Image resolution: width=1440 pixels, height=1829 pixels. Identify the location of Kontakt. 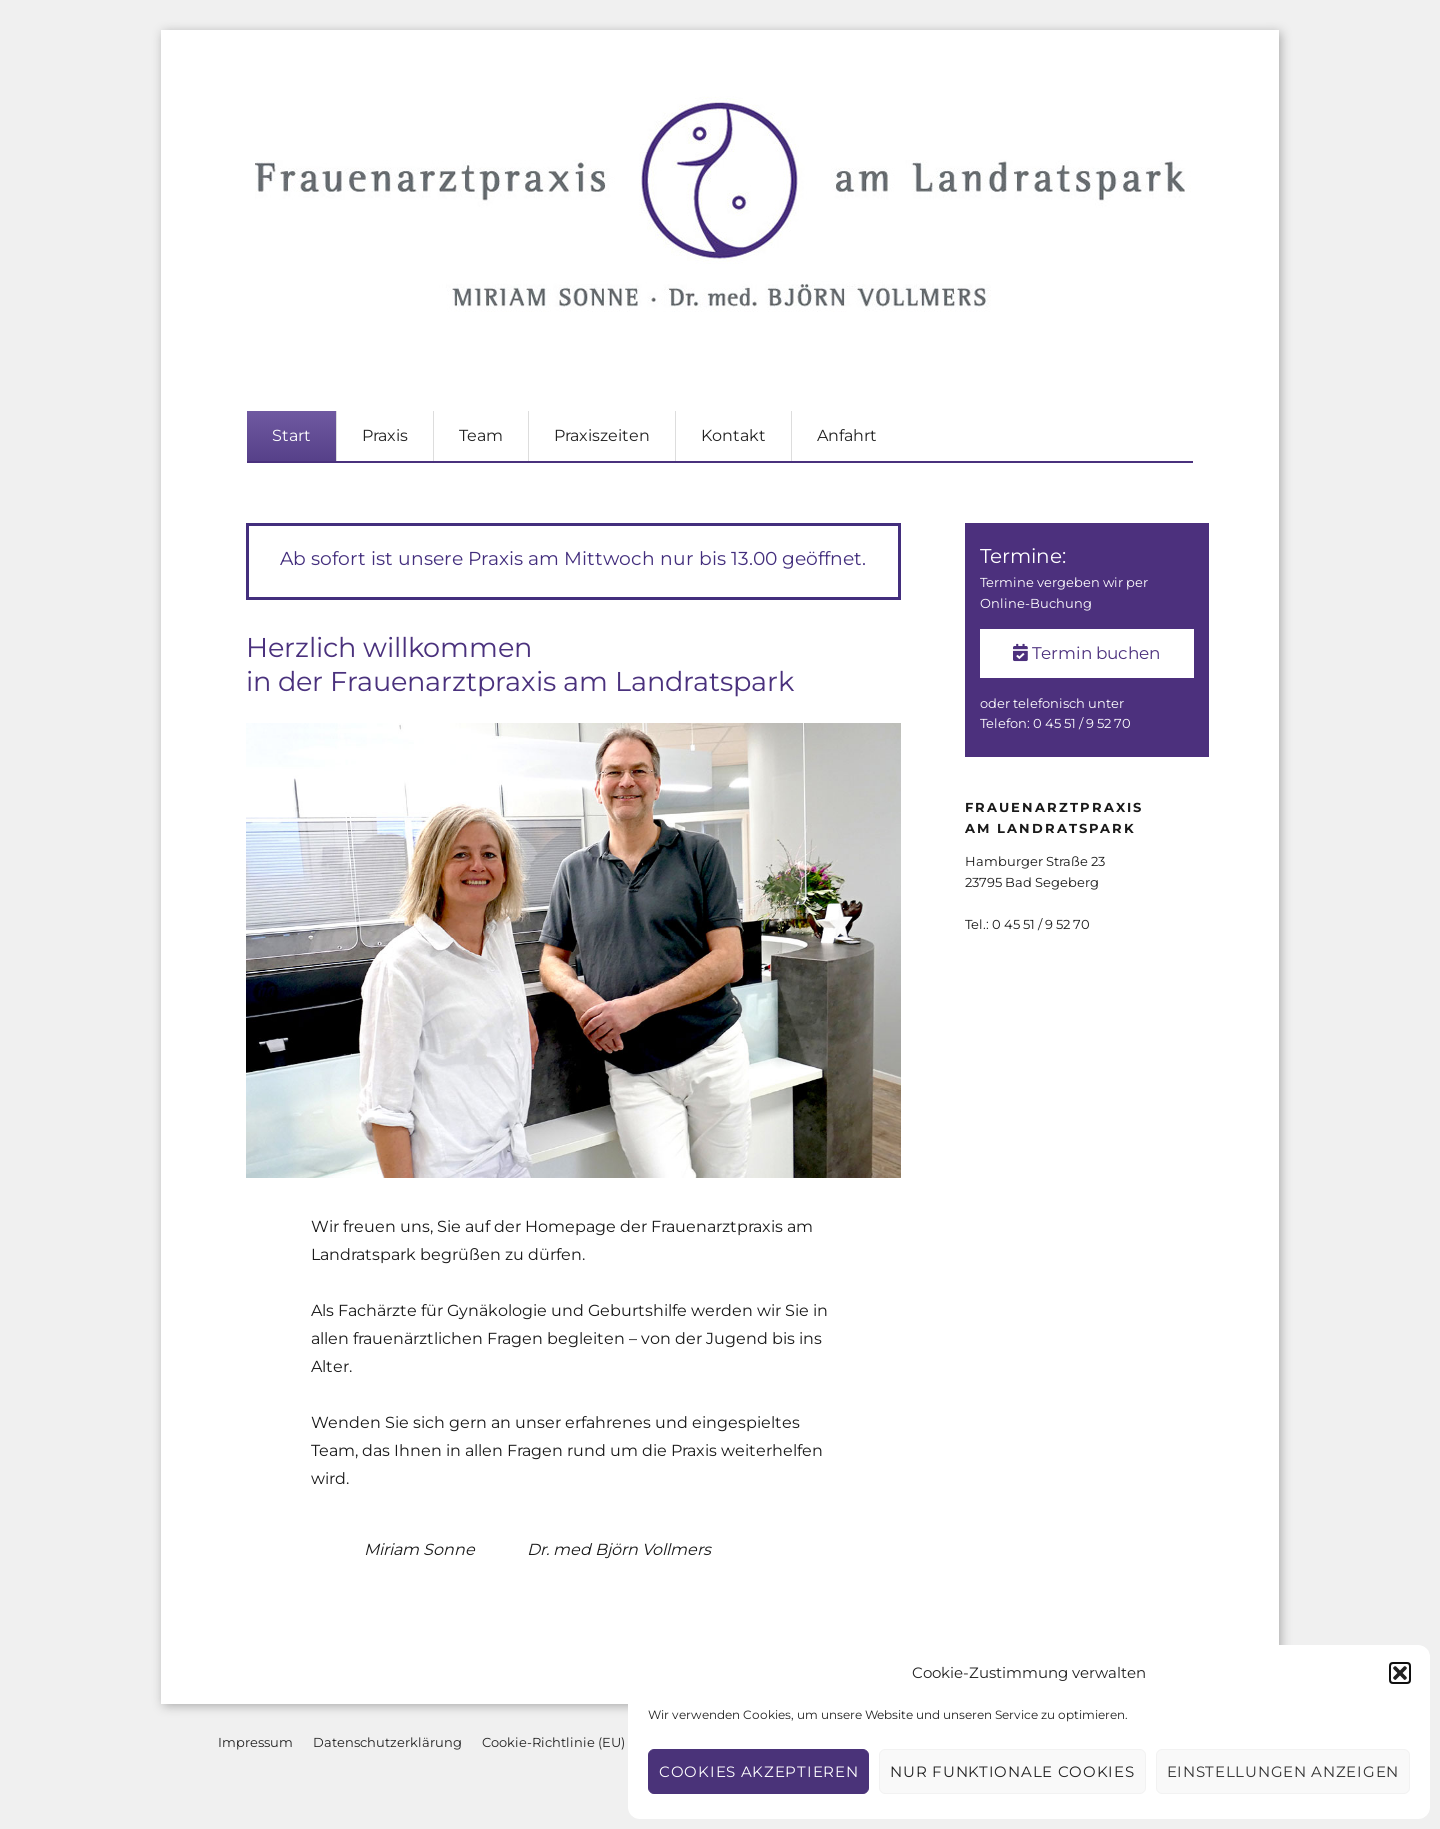
(733, 435).